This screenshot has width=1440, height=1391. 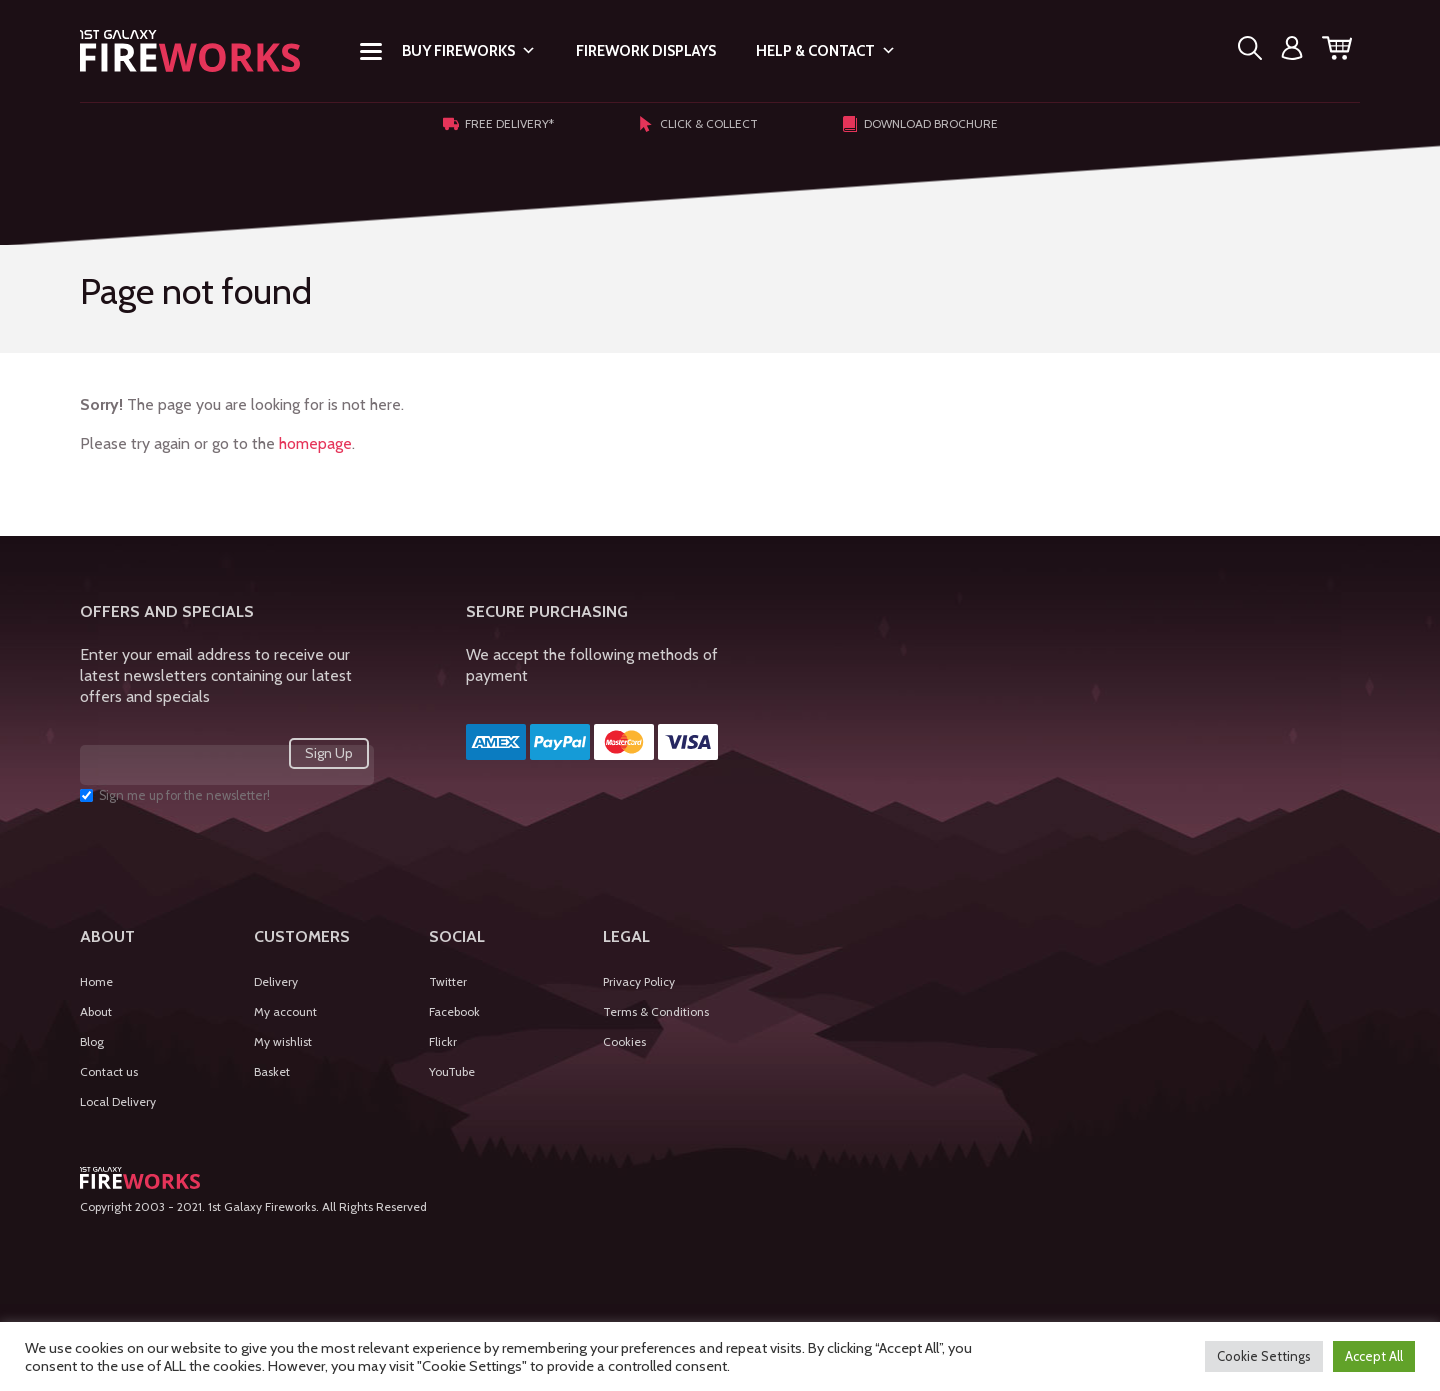 What do you see at coordinates (92, 1041) in the screenshot?
I see `Blog` at bounding box center [92, 1041].